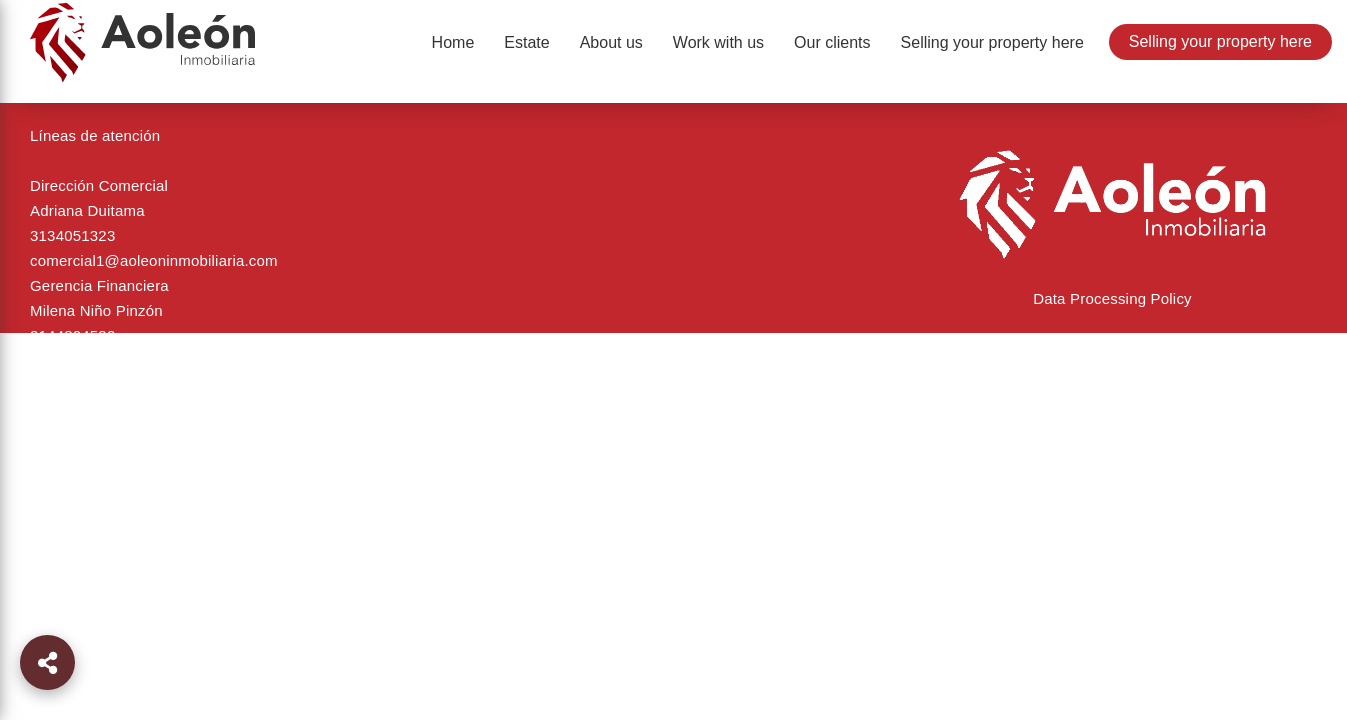 Image resolution: width=1347 pixels, height=720 pixels. Describe the element at coordinates (1220, 41) in the screenshot. I see `Selling your property here` at that location.